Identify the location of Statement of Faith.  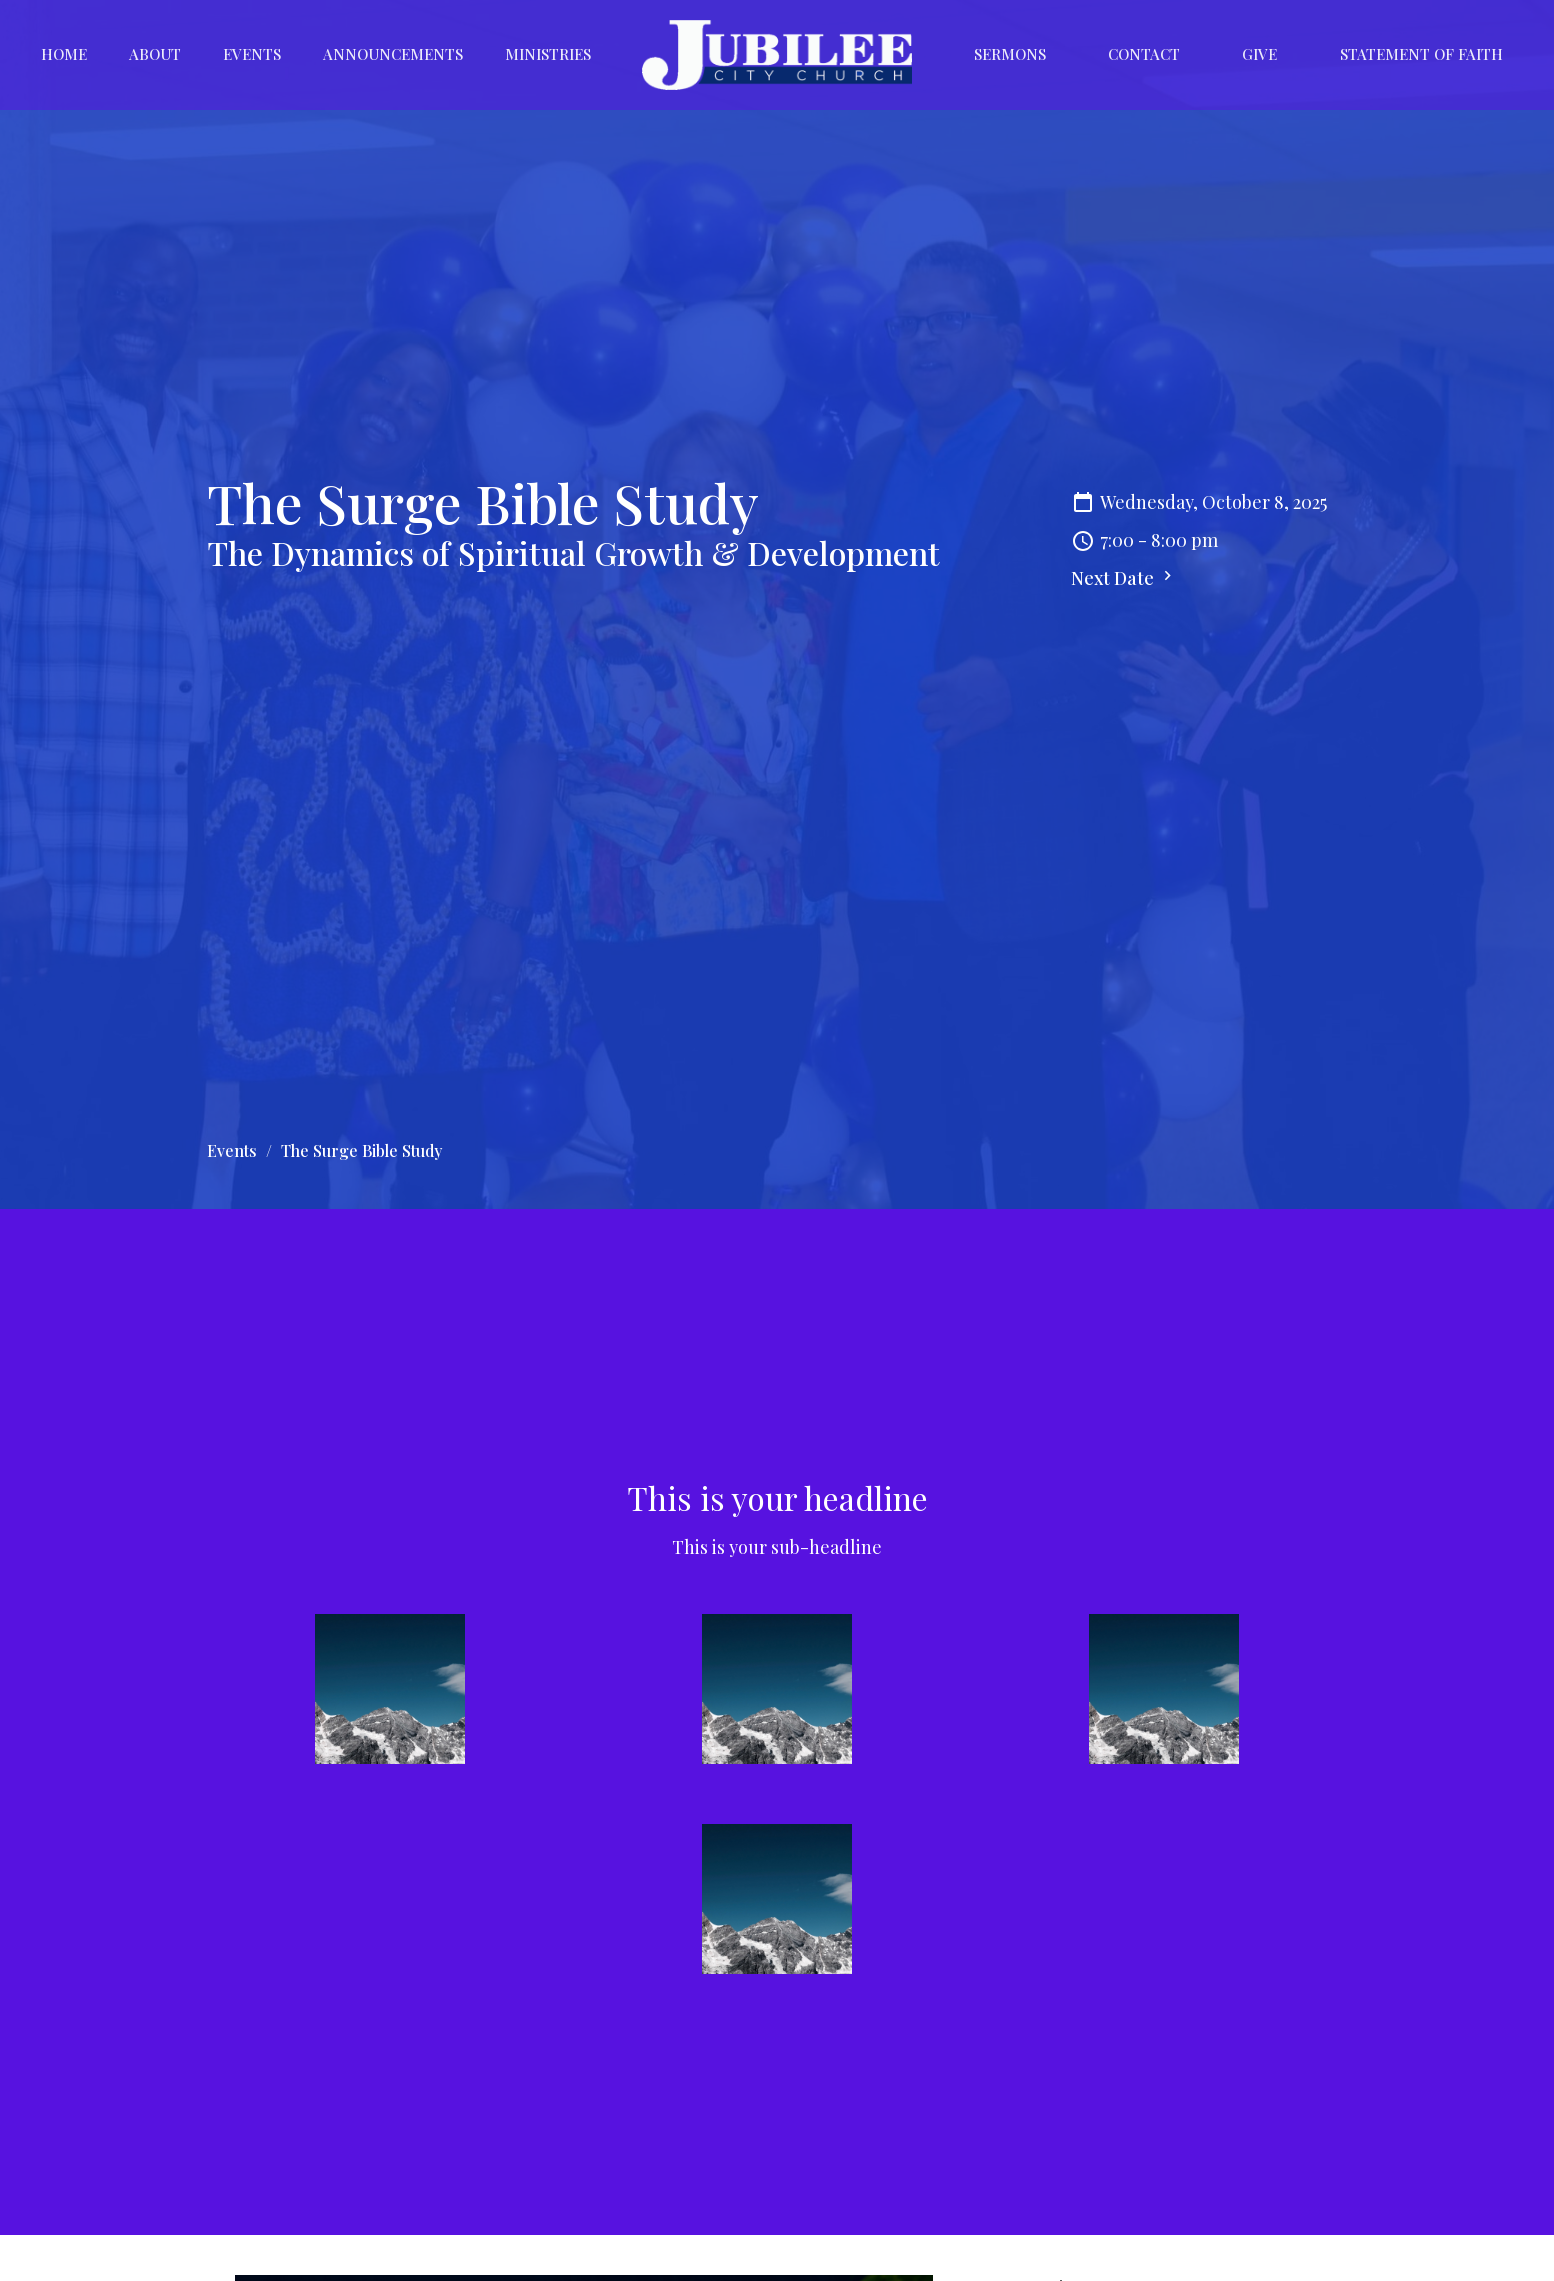
(1421, 54).